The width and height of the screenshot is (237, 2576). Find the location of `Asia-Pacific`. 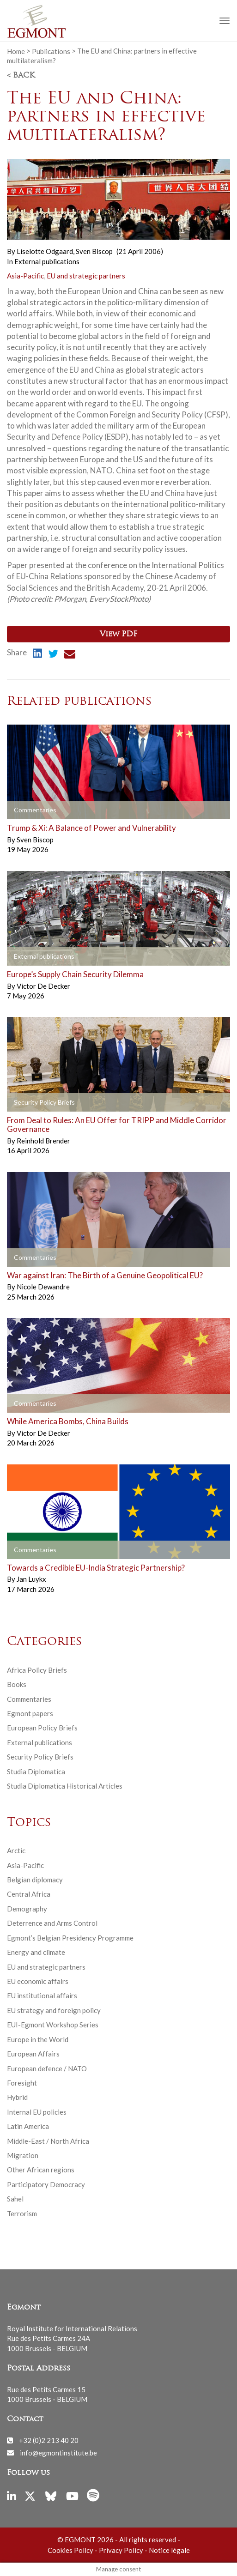

Asia-Pacific is located at coordinates (25, 276).